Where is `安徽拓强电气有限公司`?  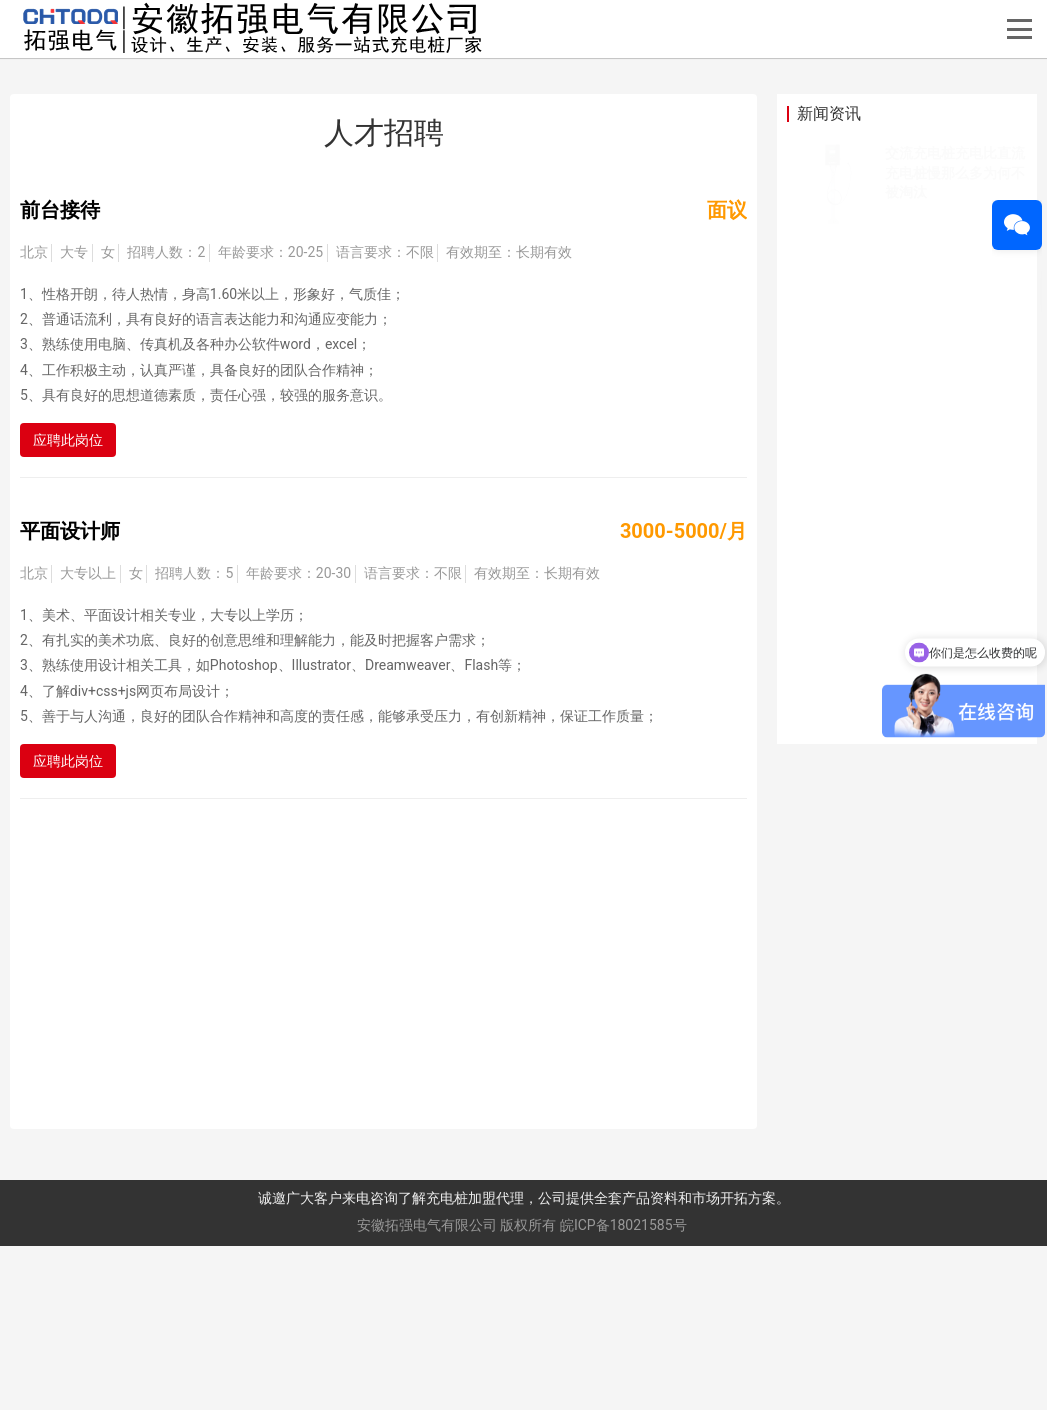 安徽拓强电气有限公司 is located at coordinates (427, 1389).